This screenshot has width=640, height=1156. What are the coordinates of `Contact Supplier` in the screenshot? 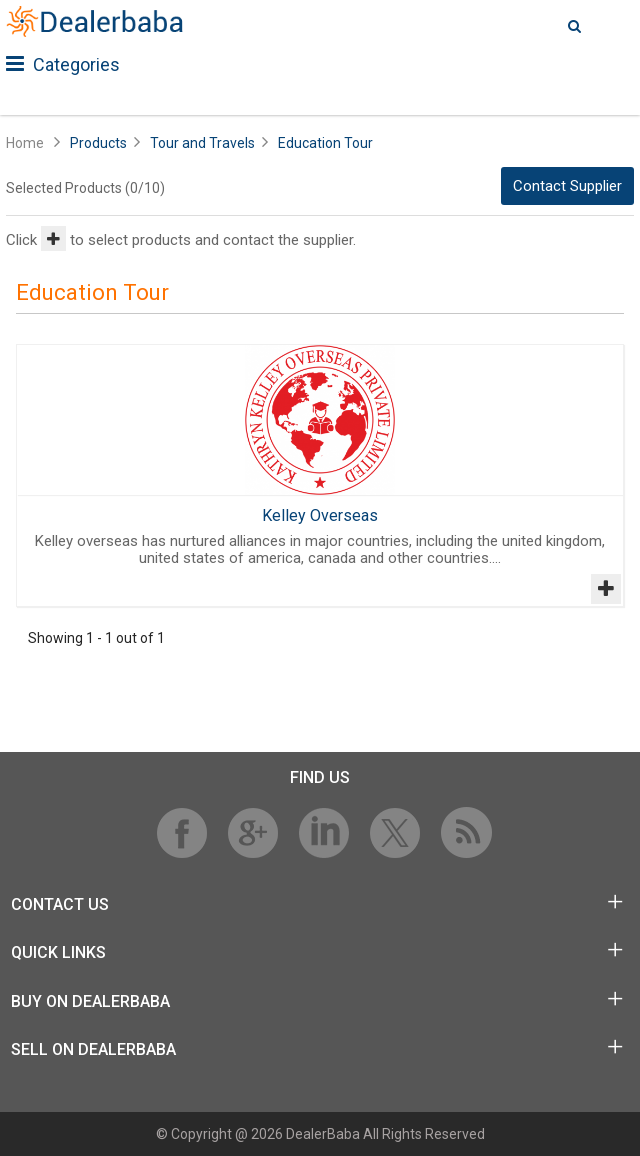 It's located at (567, 186).